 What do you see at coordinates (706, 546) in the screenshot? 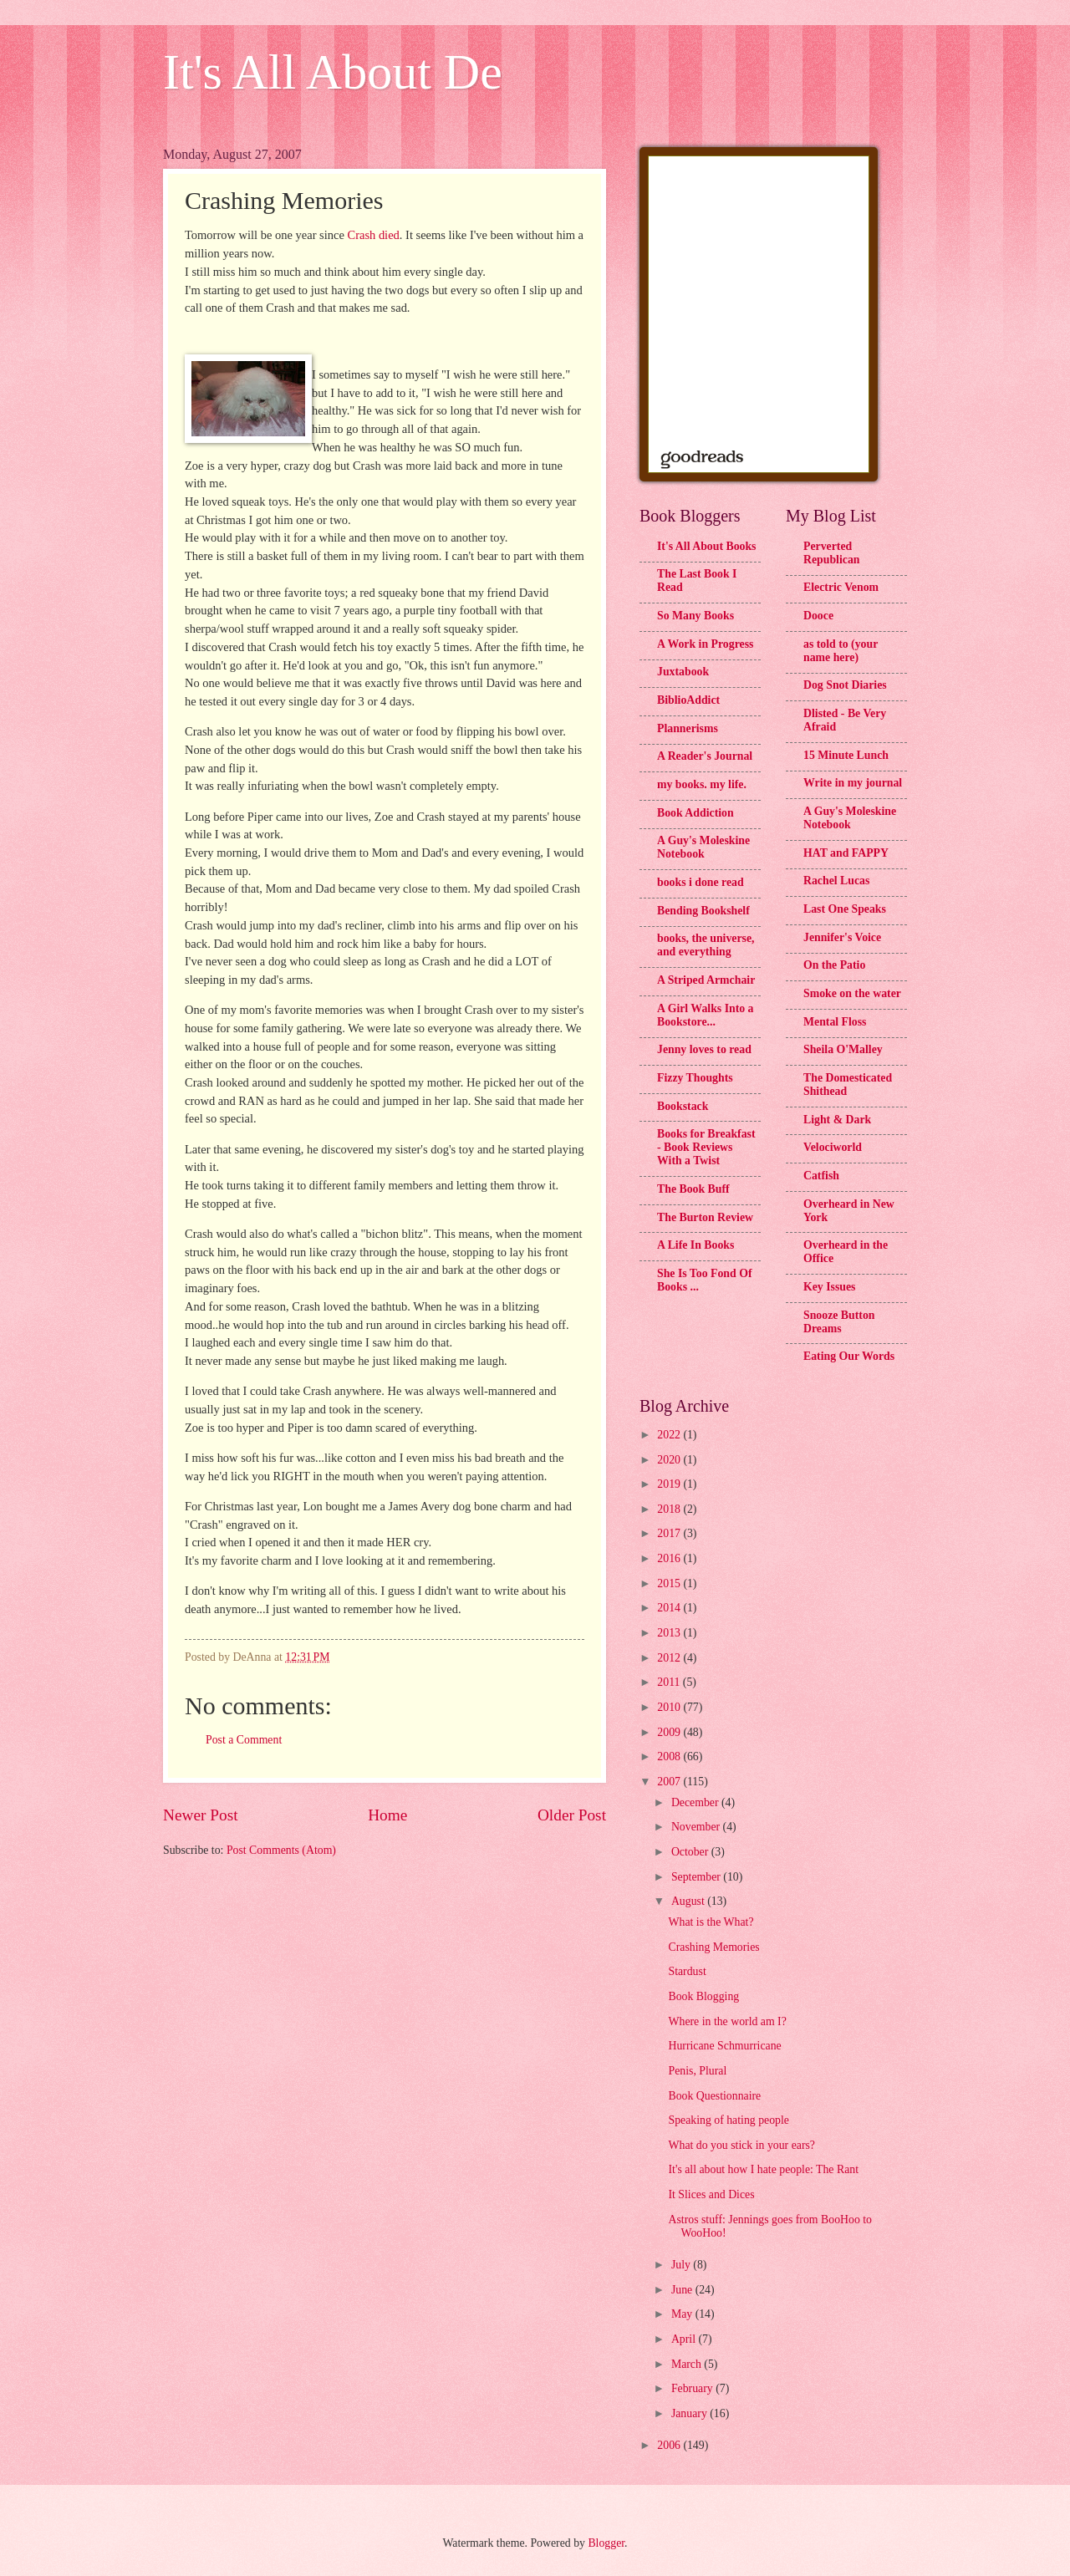
I see `It's All About Books` at bounding box center [706, 546].